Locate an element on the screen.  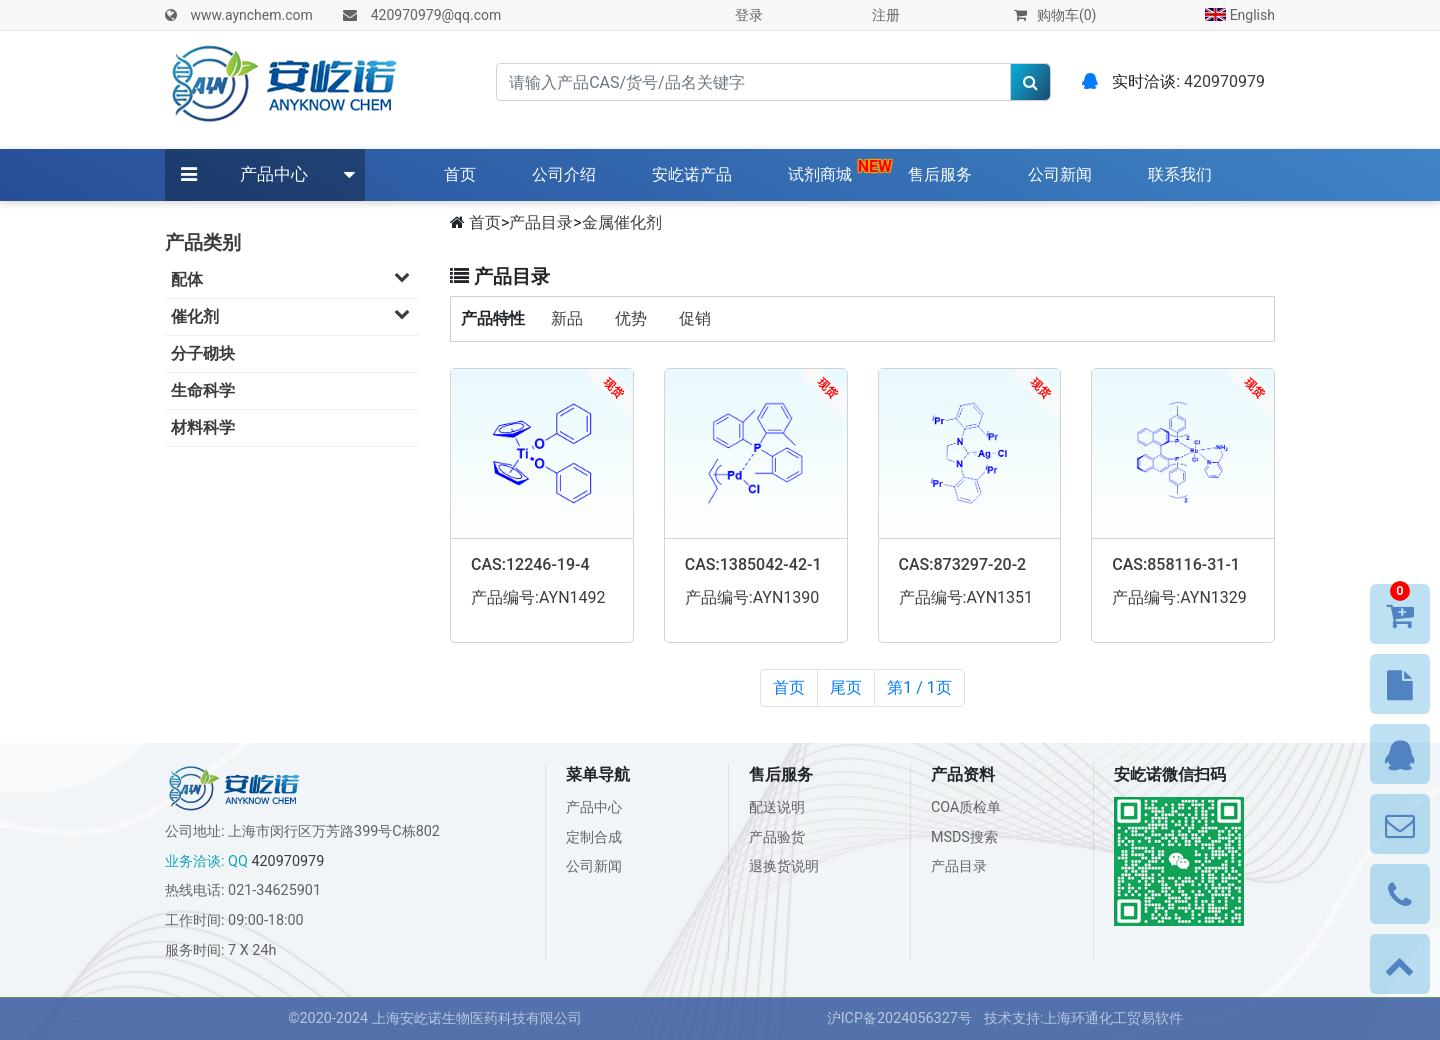
第1 / 1页 is located at coordinates (919, 687).